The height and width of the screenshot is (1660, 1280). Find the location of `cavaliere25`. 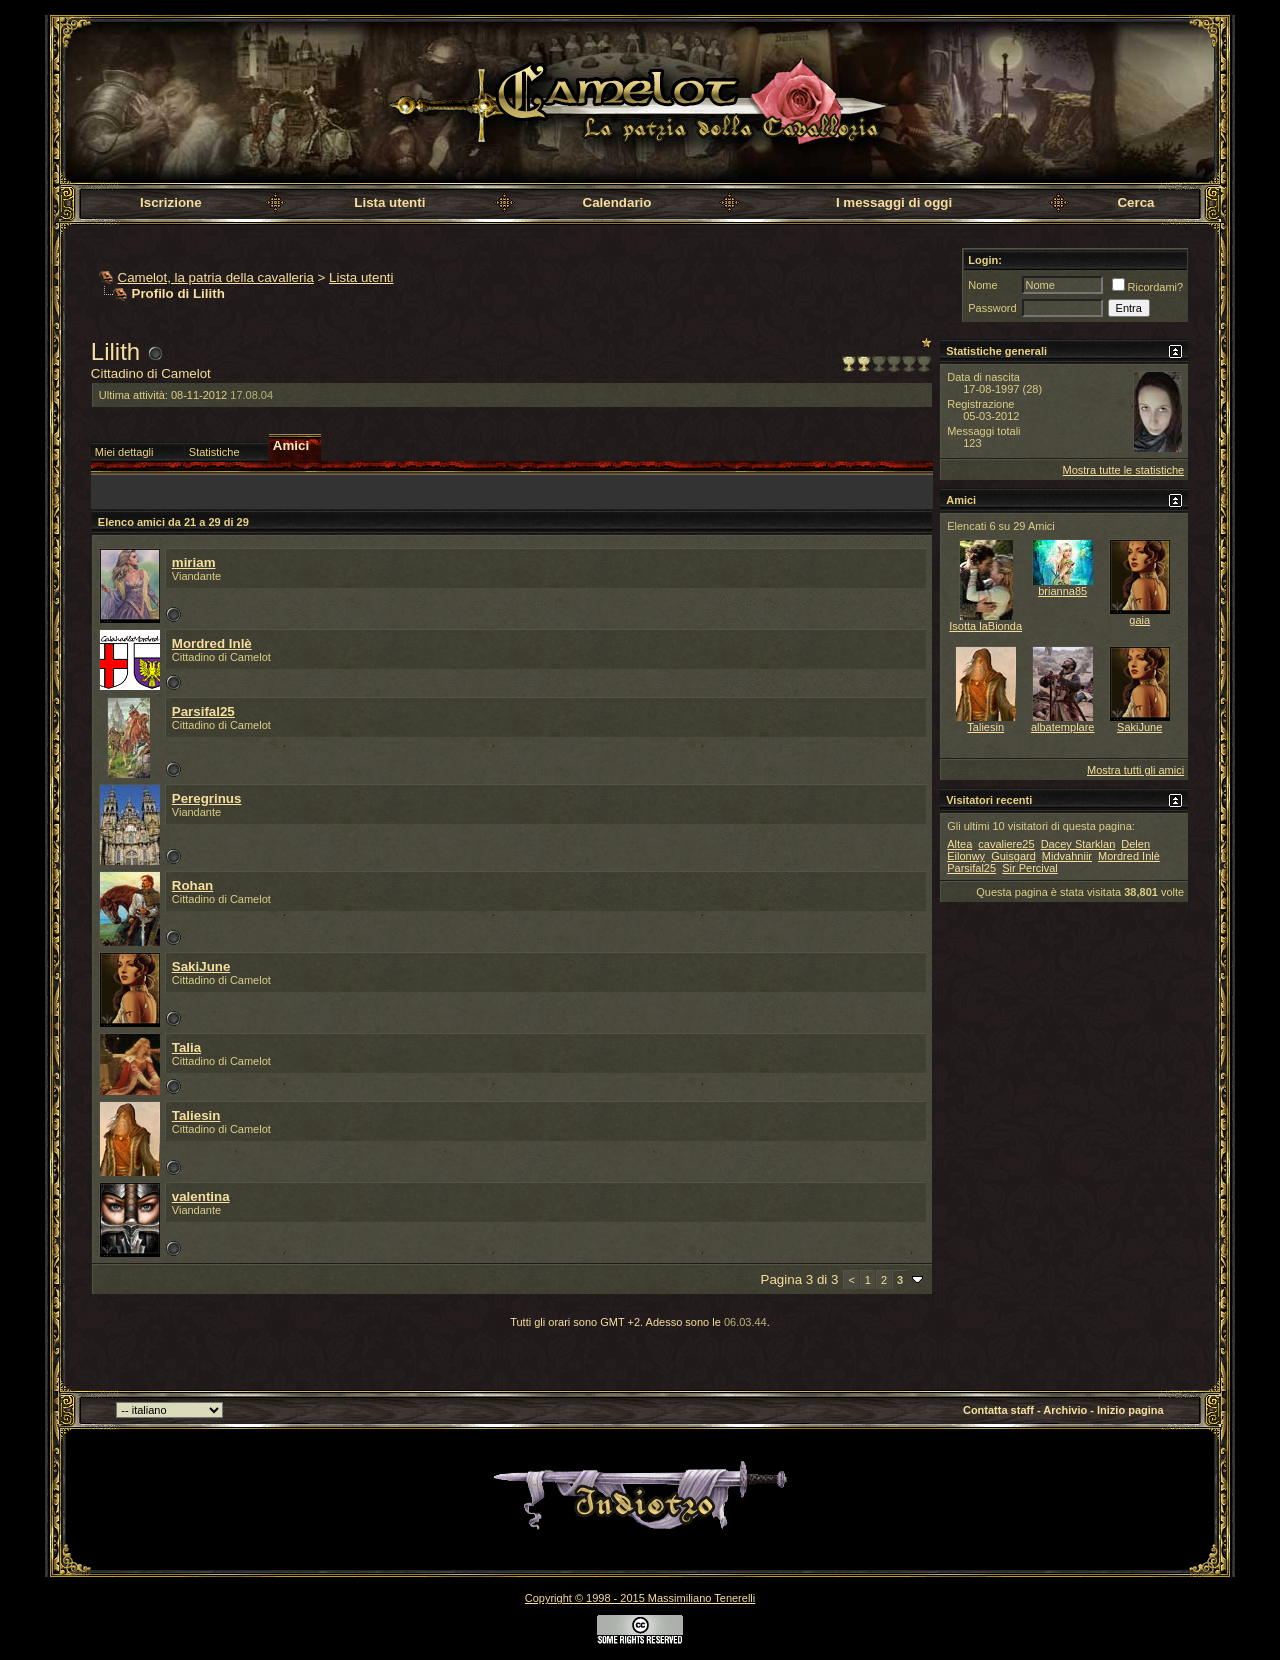

cavaliere25 is located at coordinates (1006, 844).